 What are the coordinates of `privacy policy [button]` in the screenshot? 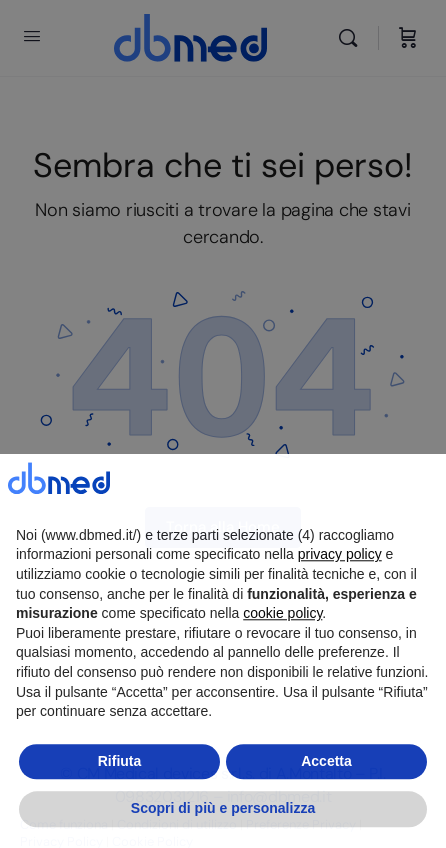 It's located at (340, 600).